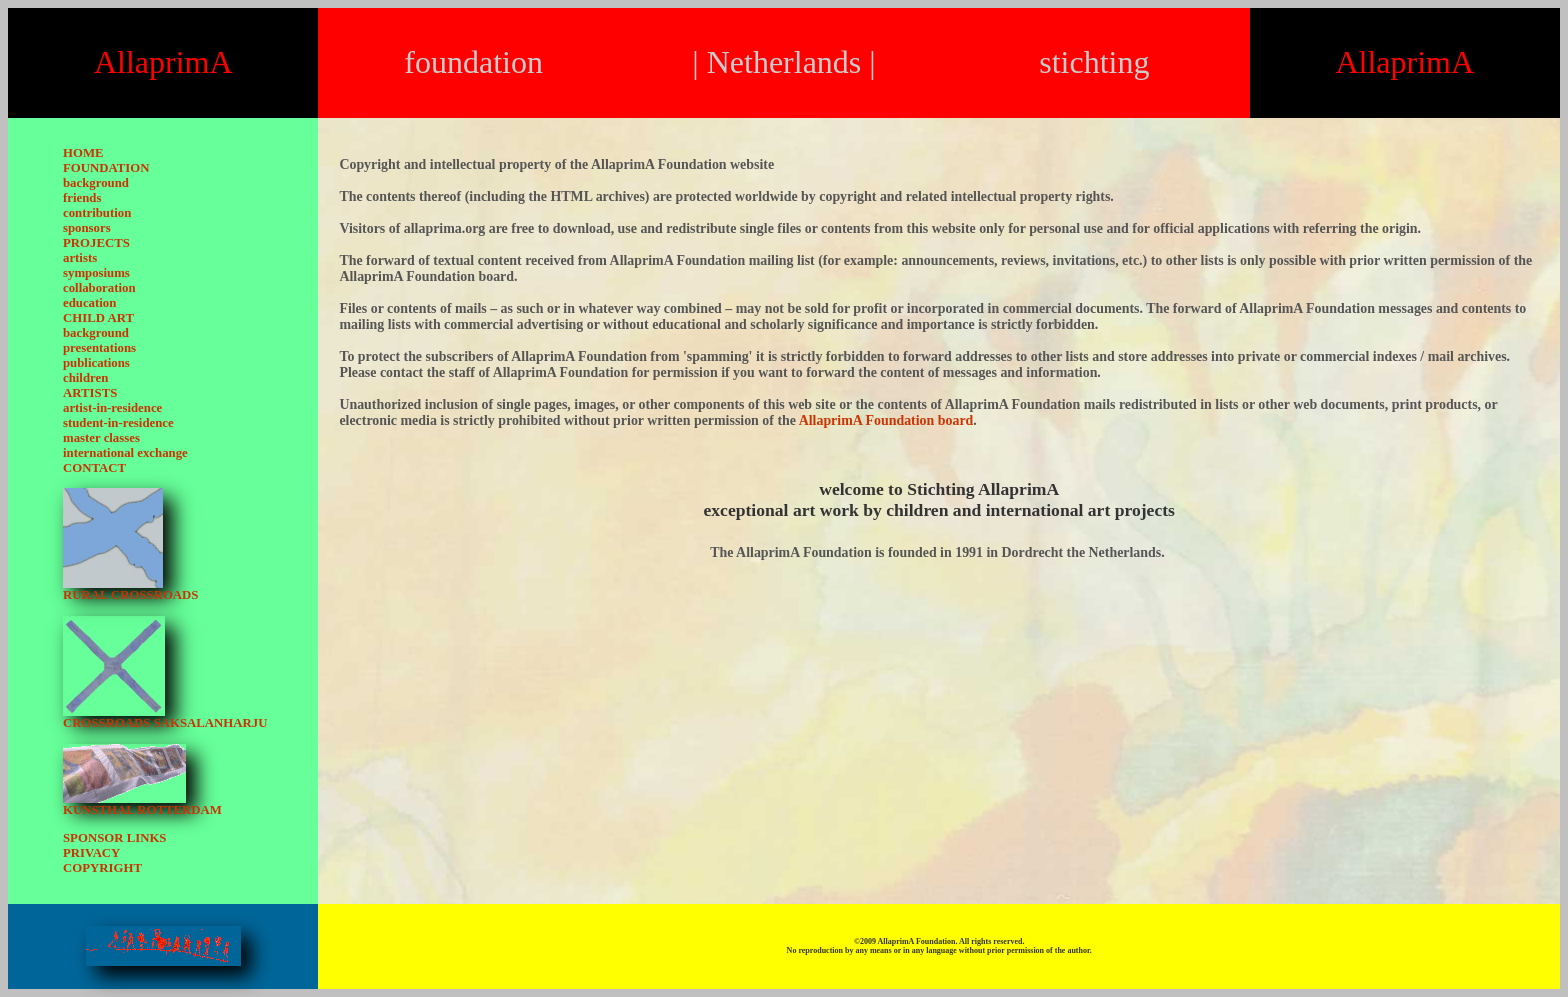  Describe the element at coordinates (98, 318) in the screenshot. I see `CHILD ART` at that location.